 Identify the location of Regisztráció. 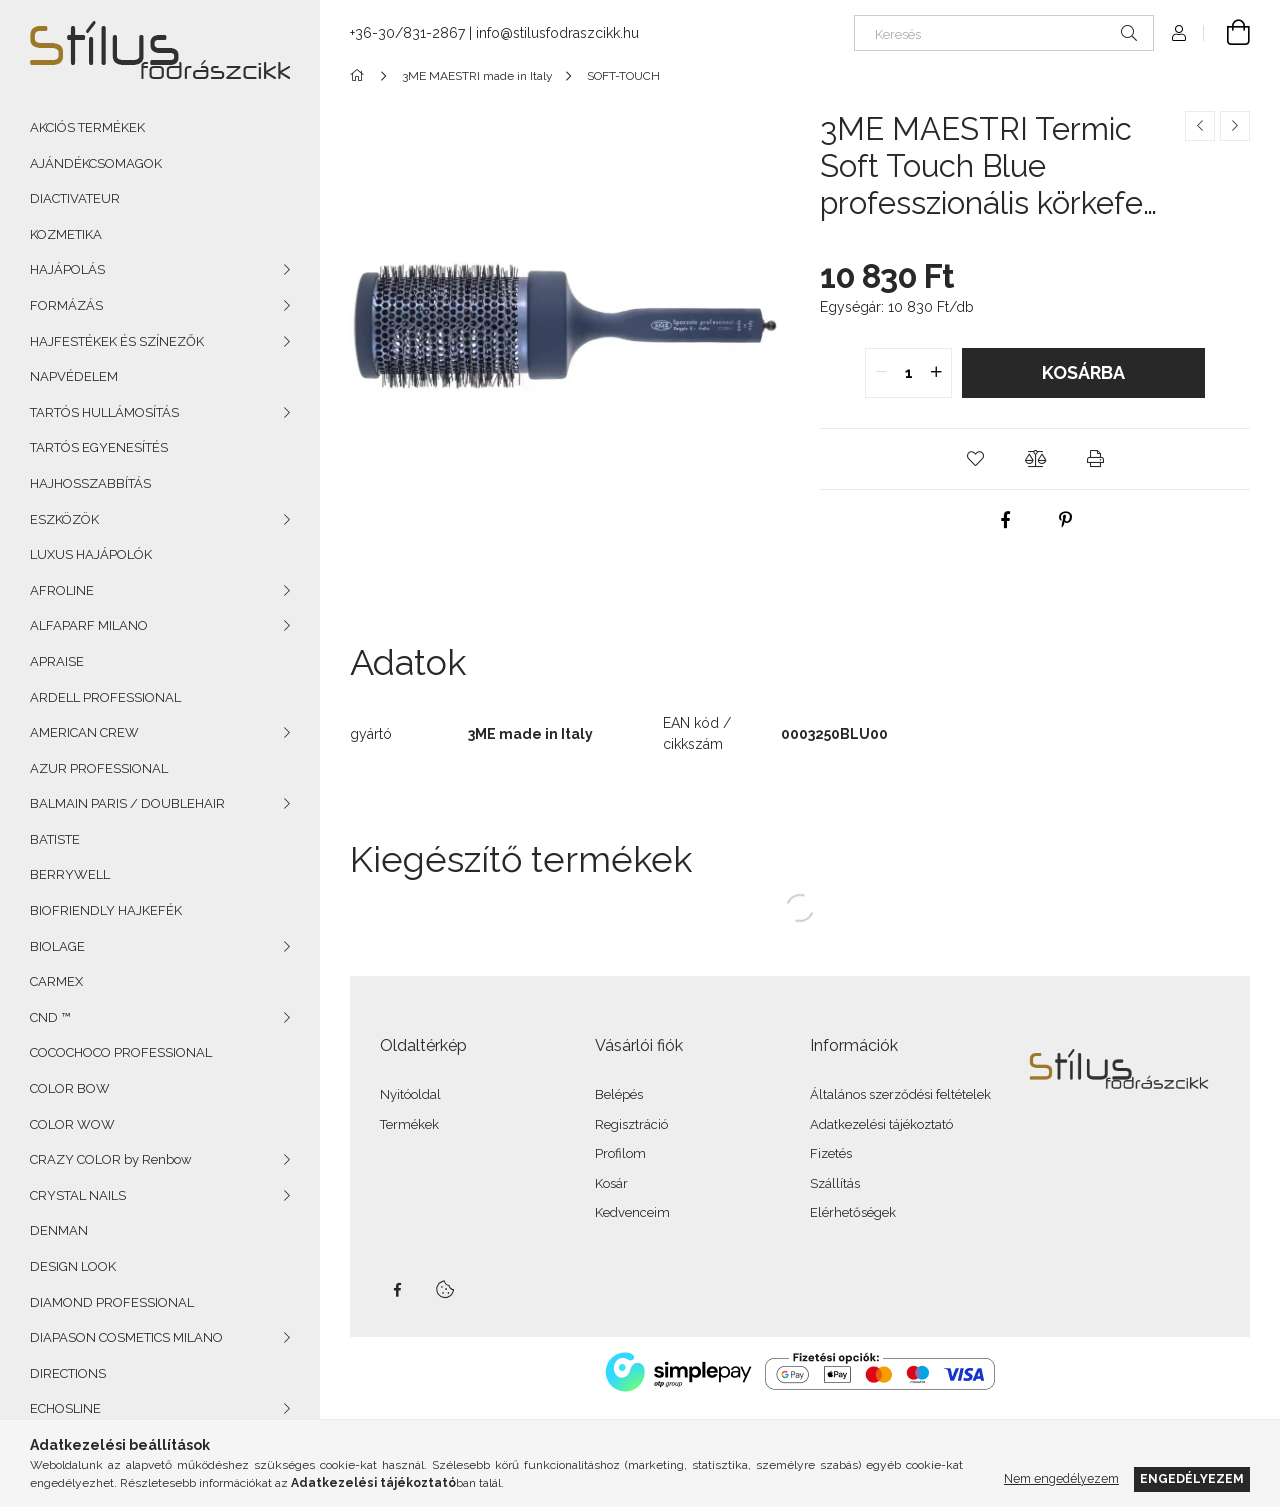
(631, 1124).